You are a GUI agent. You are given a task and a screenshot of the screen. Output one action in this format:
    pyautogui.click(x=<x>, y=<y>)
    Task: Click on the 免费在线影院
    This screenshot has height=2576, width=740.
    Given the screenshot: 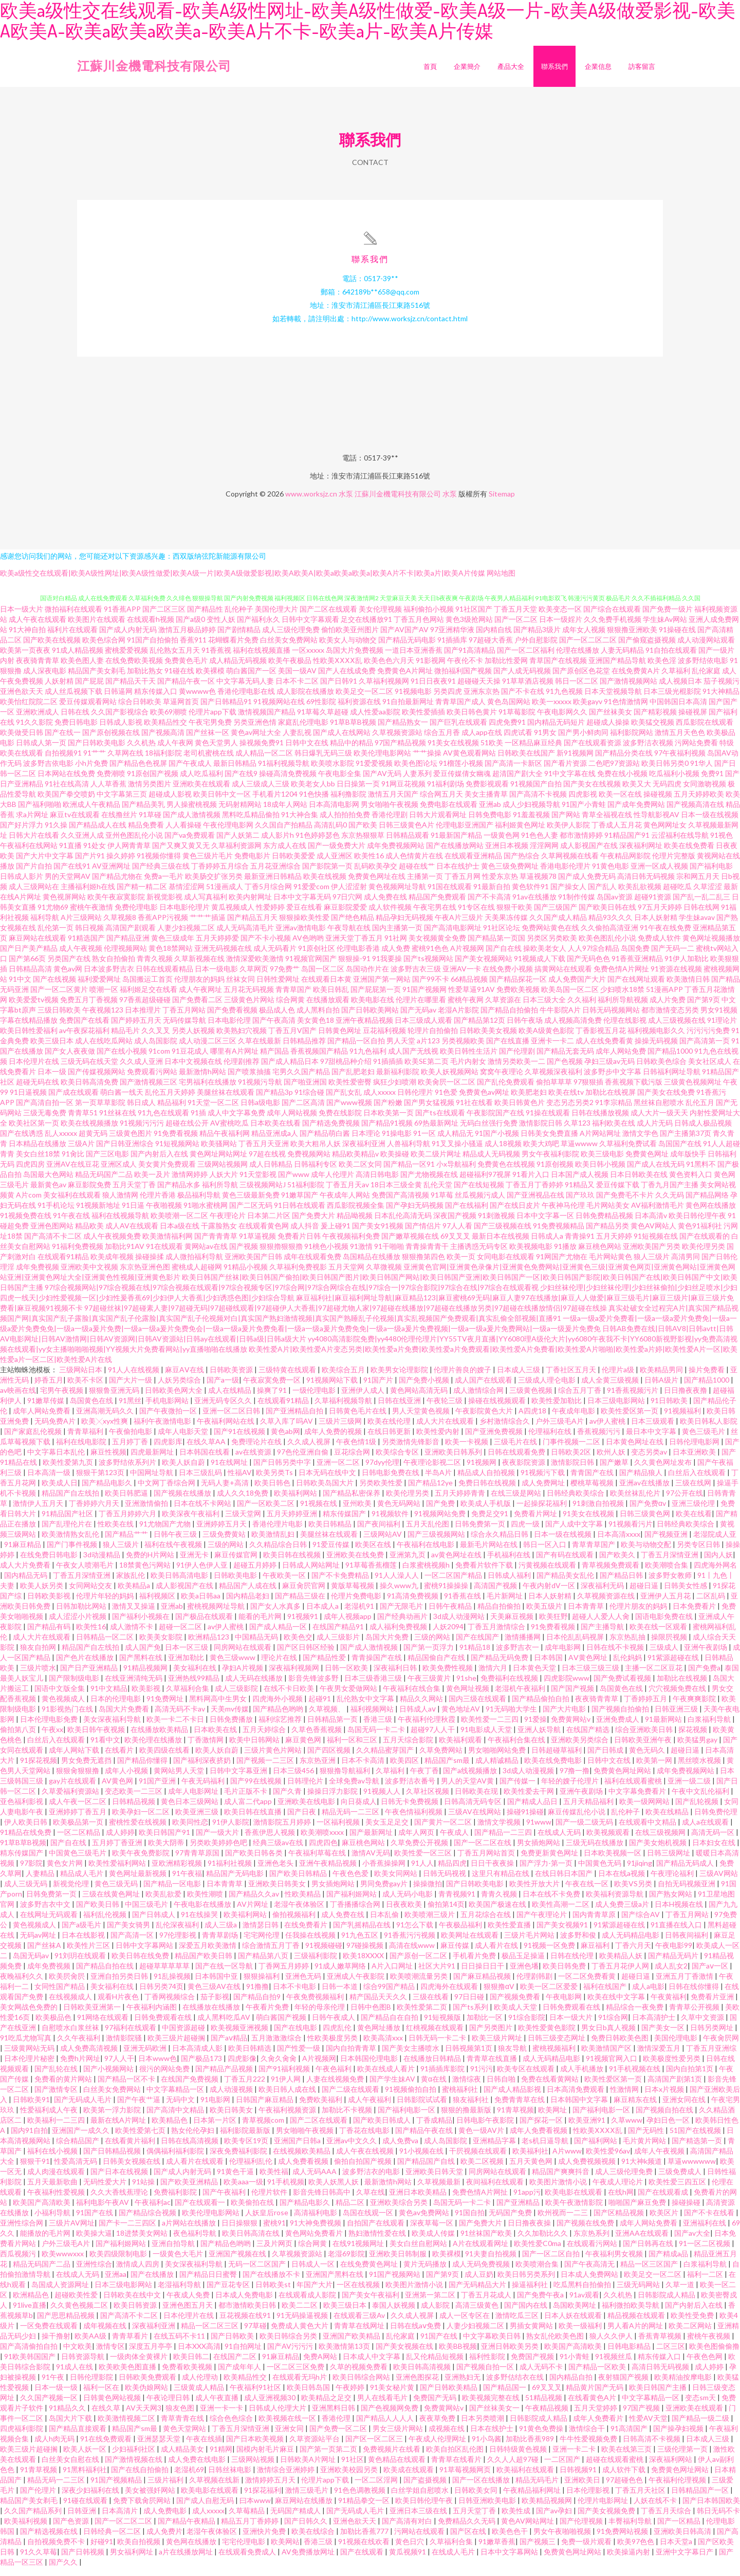 What is the action you would take?
    pyautogui.click(x=340, y=1121)
    